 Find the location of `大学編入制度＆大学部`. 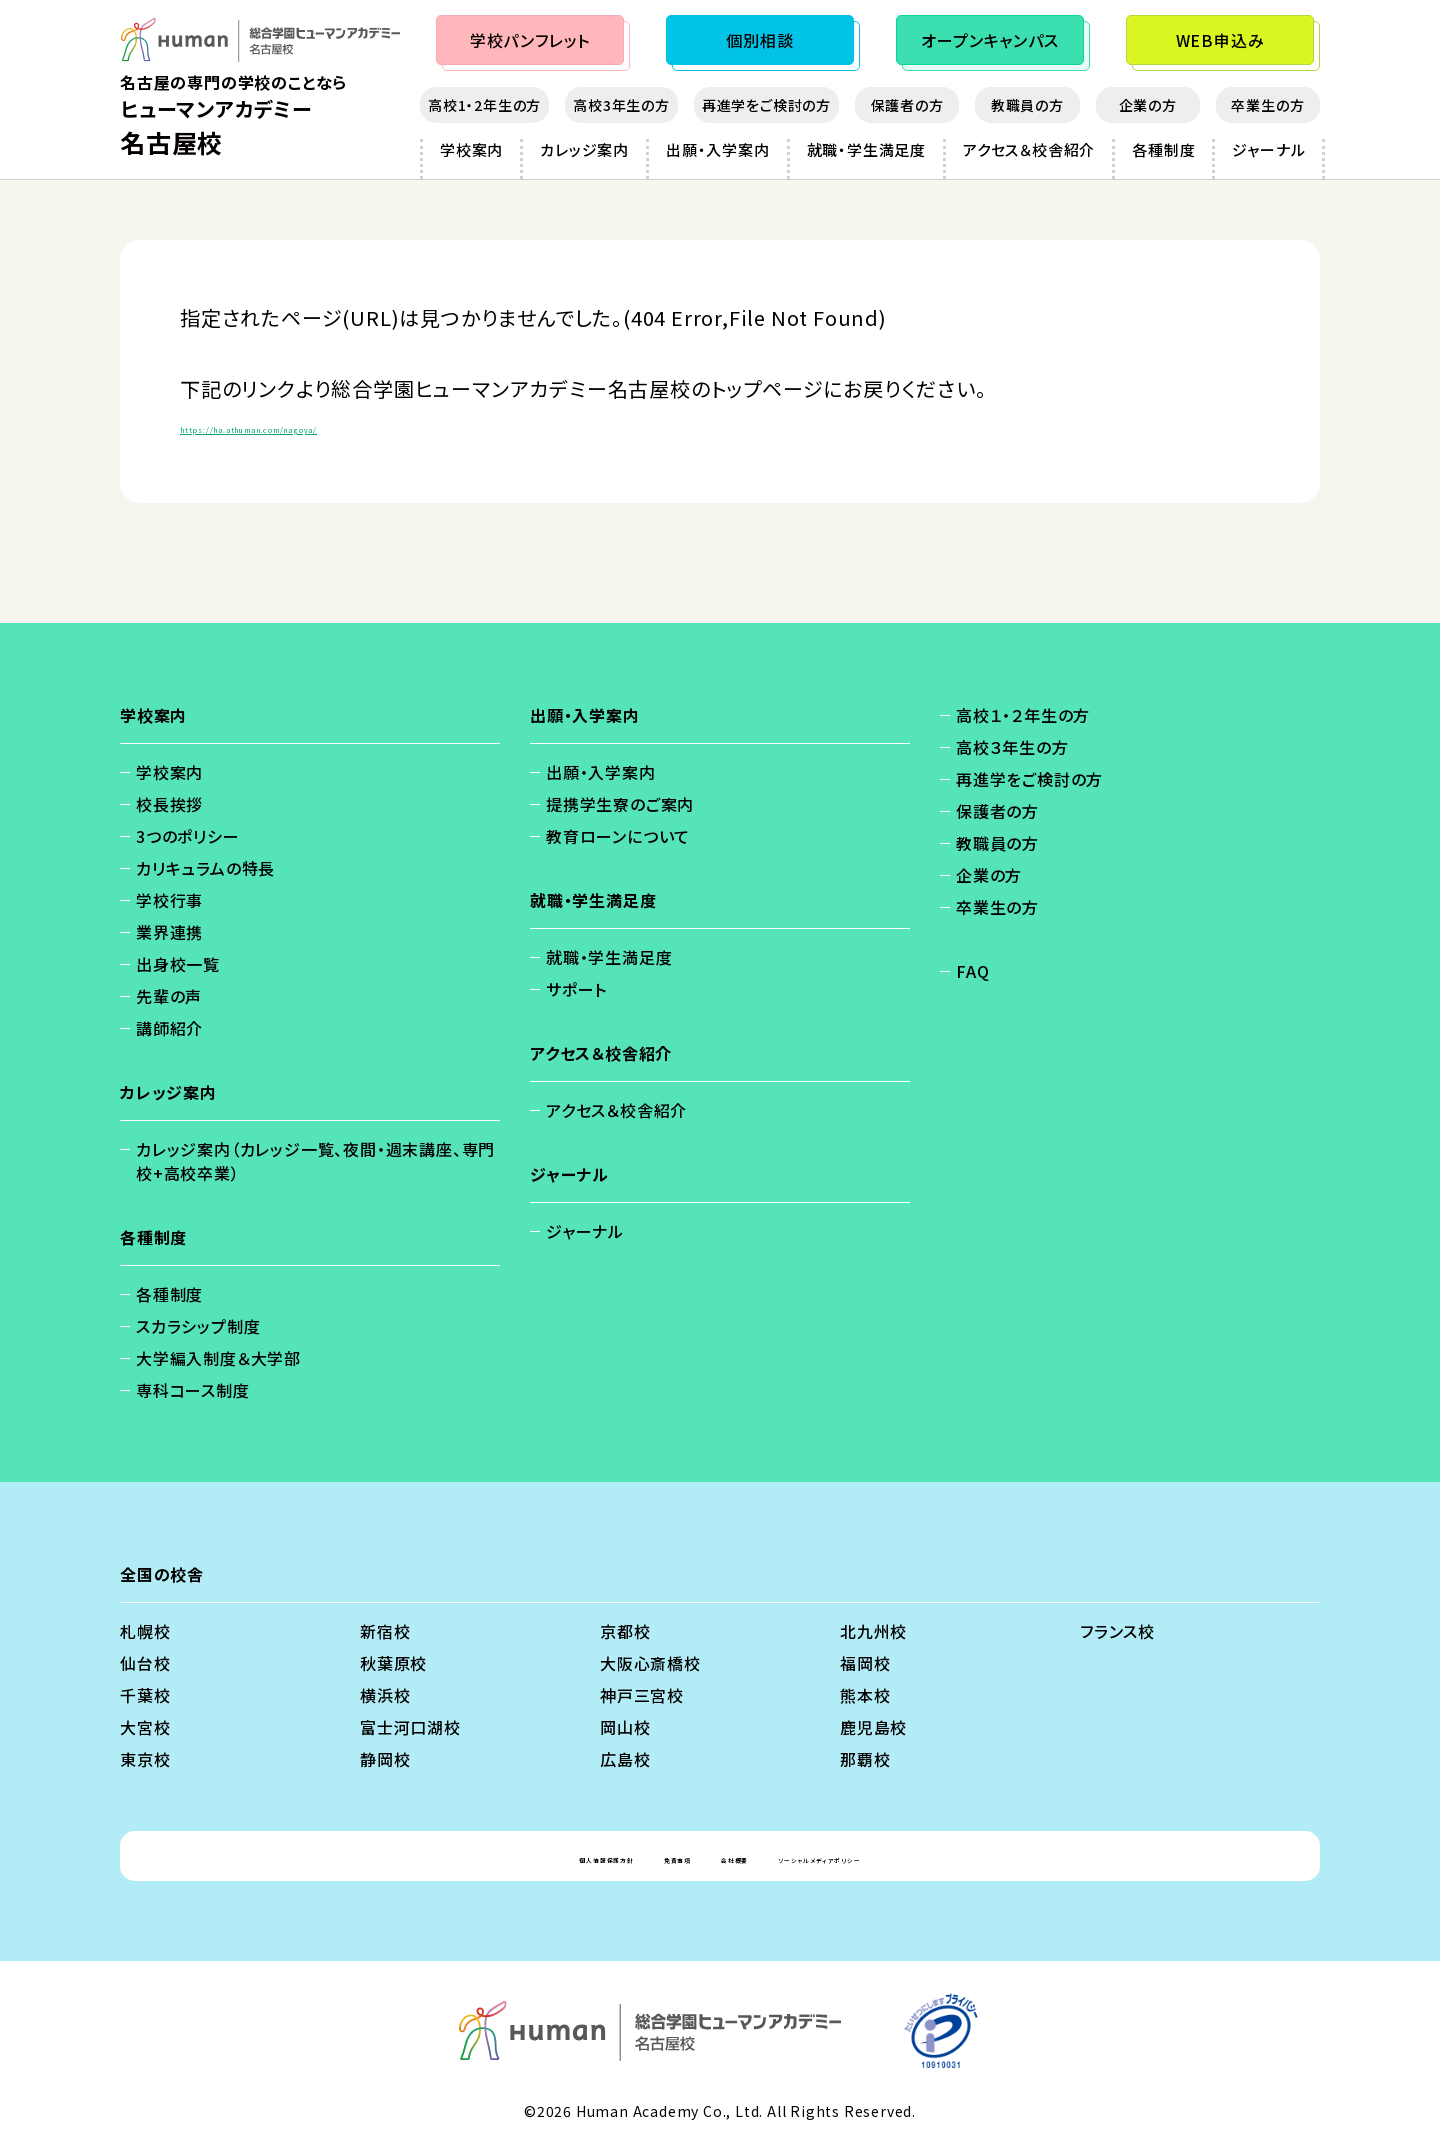

大学編入制度＆大学部 is located at coordinates (218, 1358).